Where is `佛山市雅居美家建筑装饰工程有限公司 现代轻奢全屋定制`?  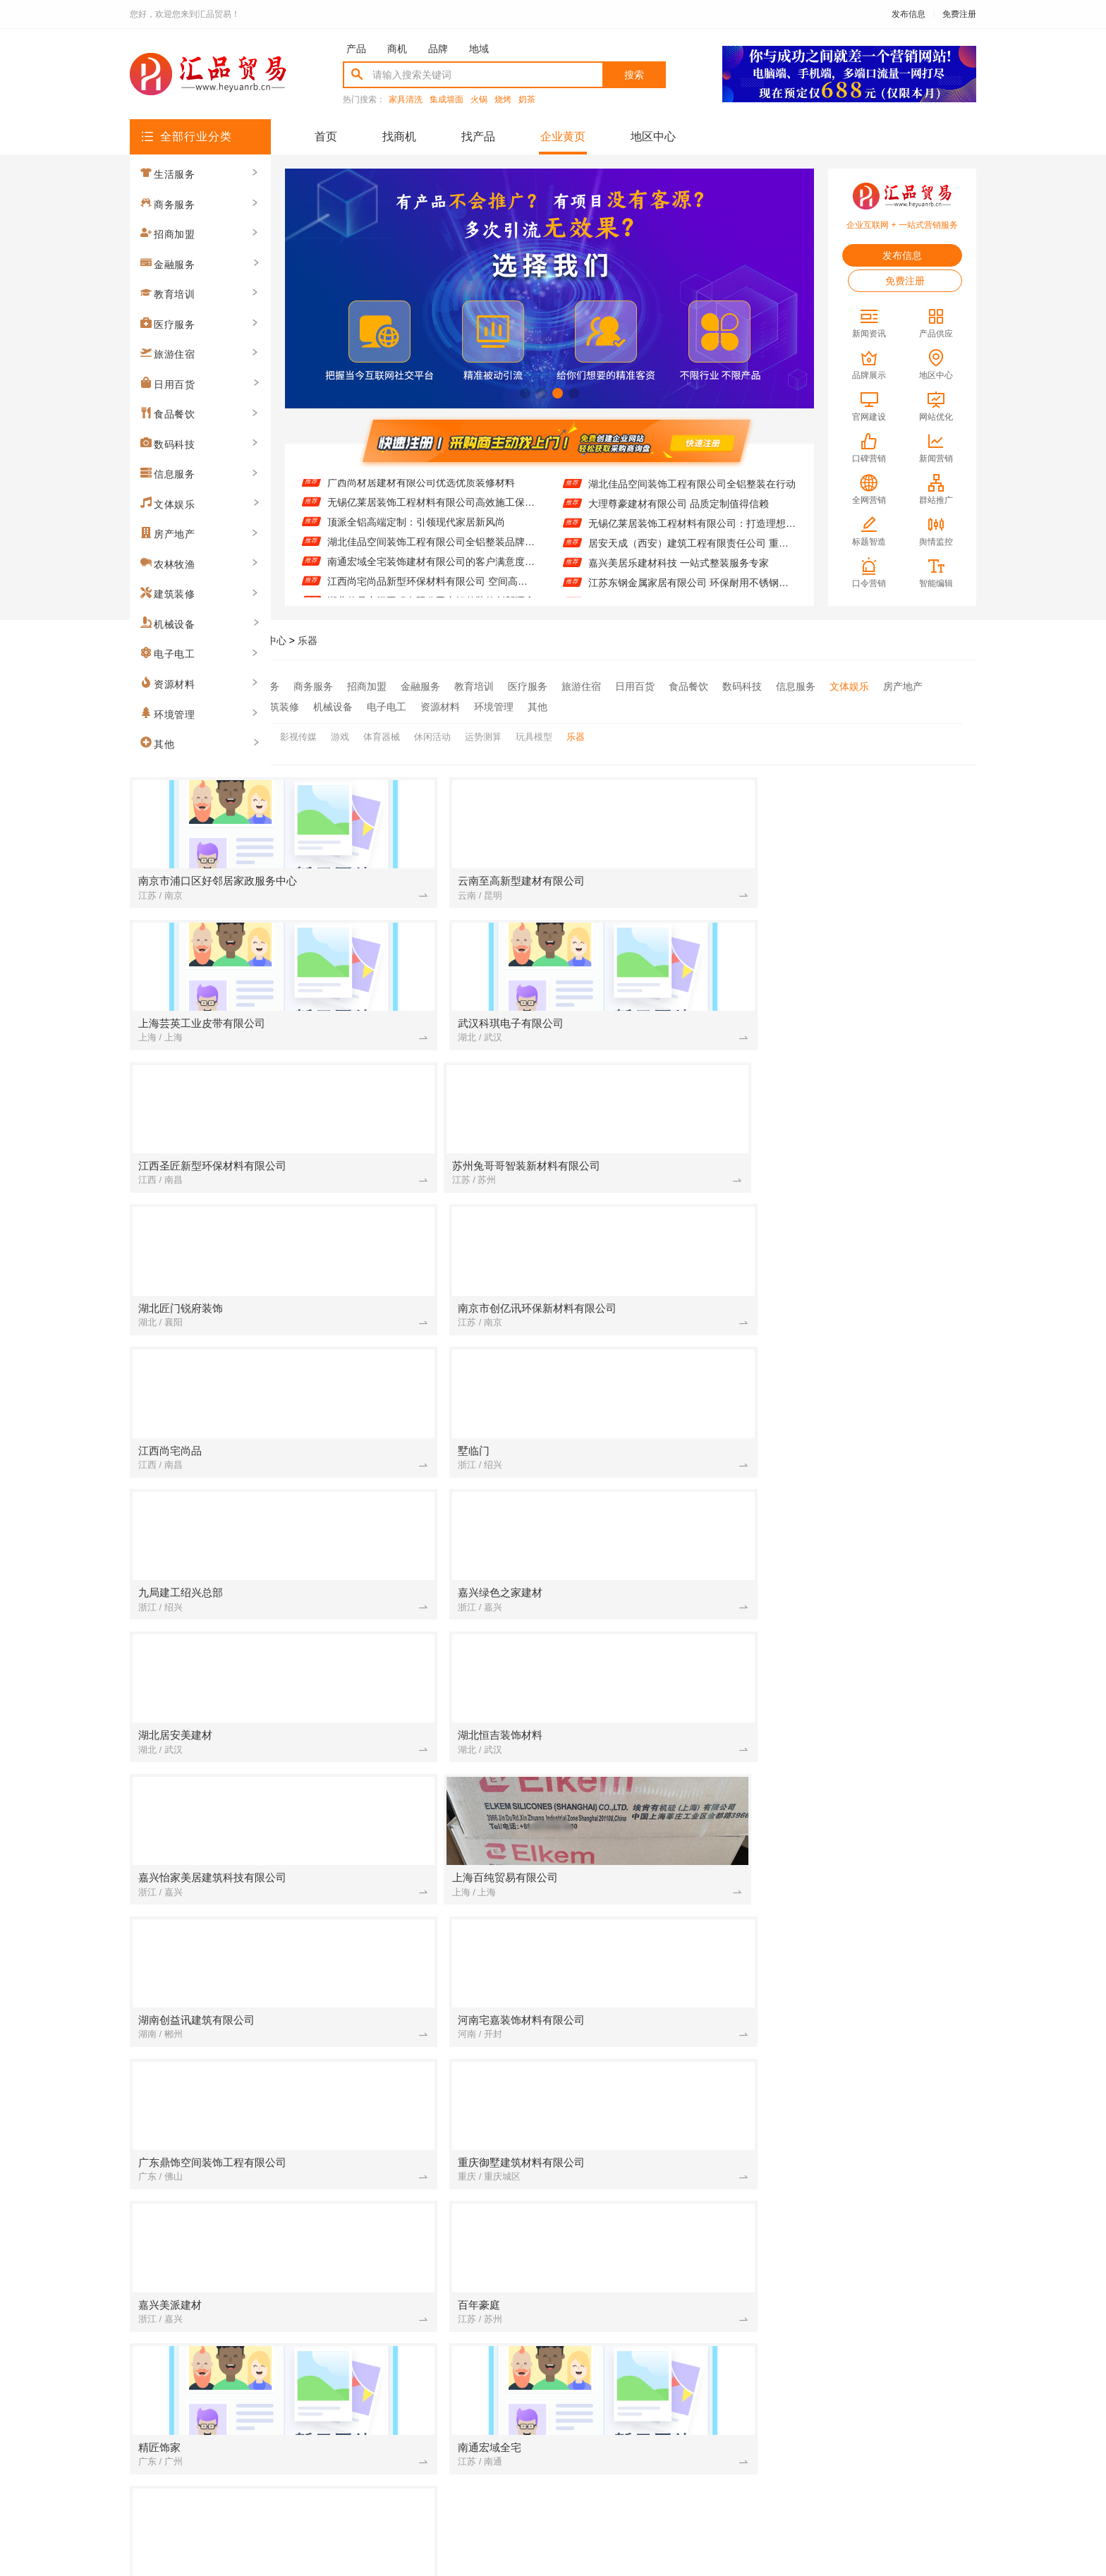
佛山市雅居美家建筑装饰工程有限公司 现代轻奢全屋定制 is located at coordinates (882, 2128).